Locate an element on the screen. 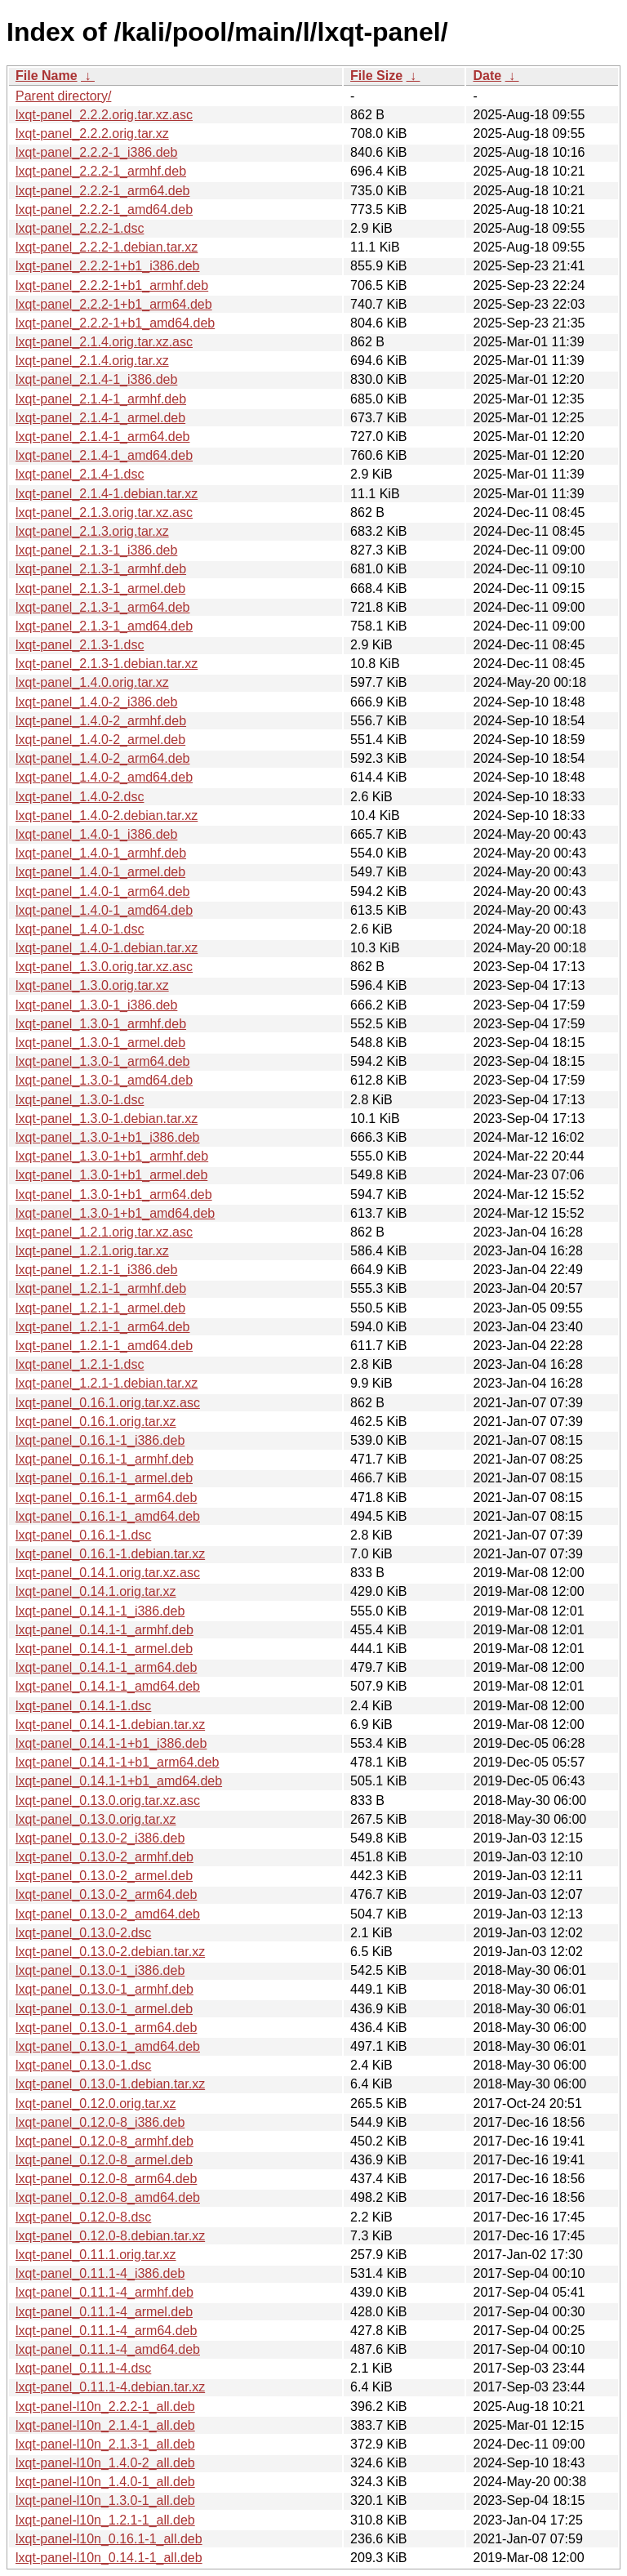  lxqt-panel_0.13.0-1_arm64.deb is located at coordinates (106, 2028).